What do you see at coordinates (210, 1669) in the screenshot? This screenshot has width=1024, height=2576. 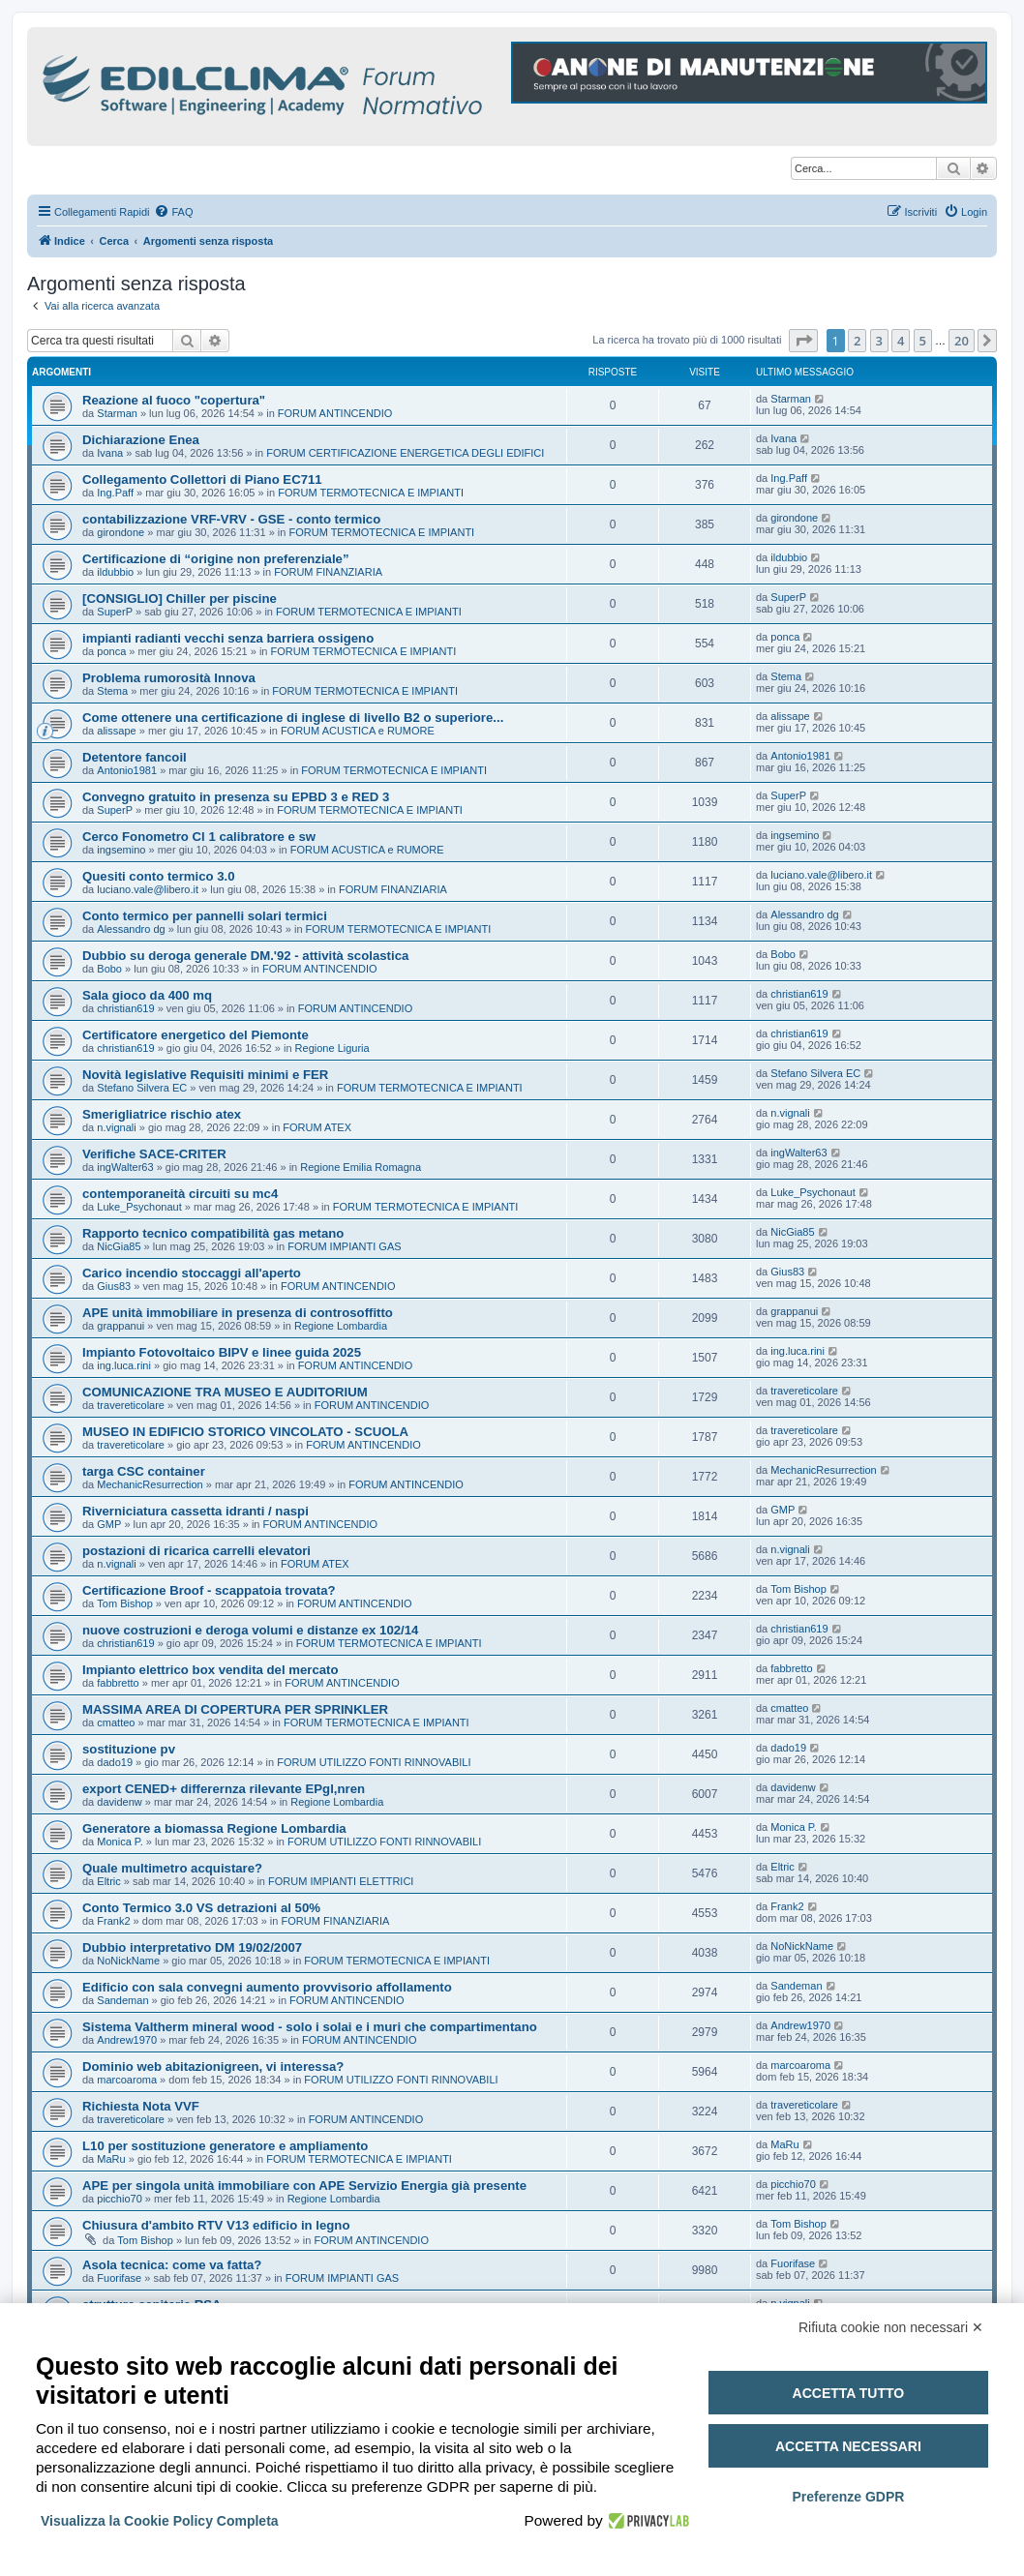 I see `Impianto elettrico box vendita del mercato` at bounding box center [210, 1669].